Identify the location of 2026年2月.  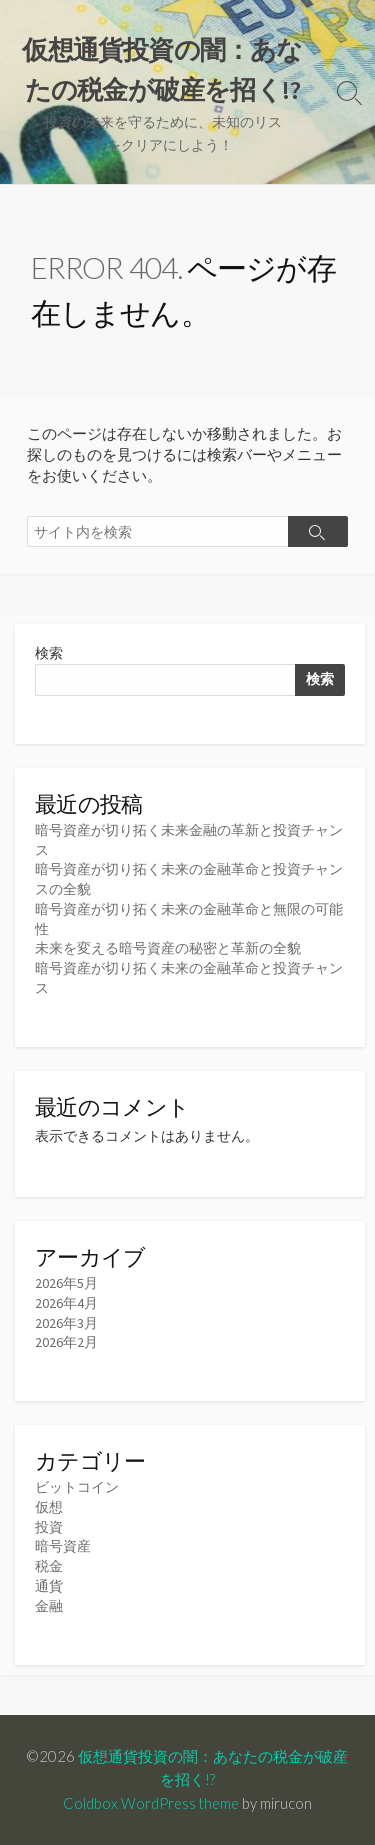
(66, 1342).